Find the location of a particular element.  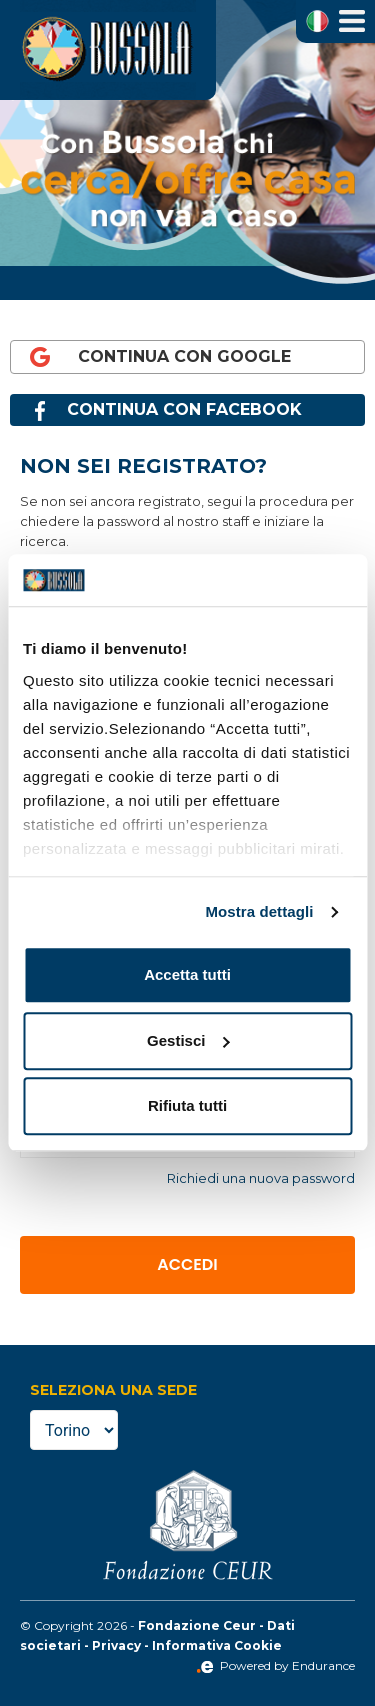

Fondazione Ceur is located at coordinates (197, 1625).